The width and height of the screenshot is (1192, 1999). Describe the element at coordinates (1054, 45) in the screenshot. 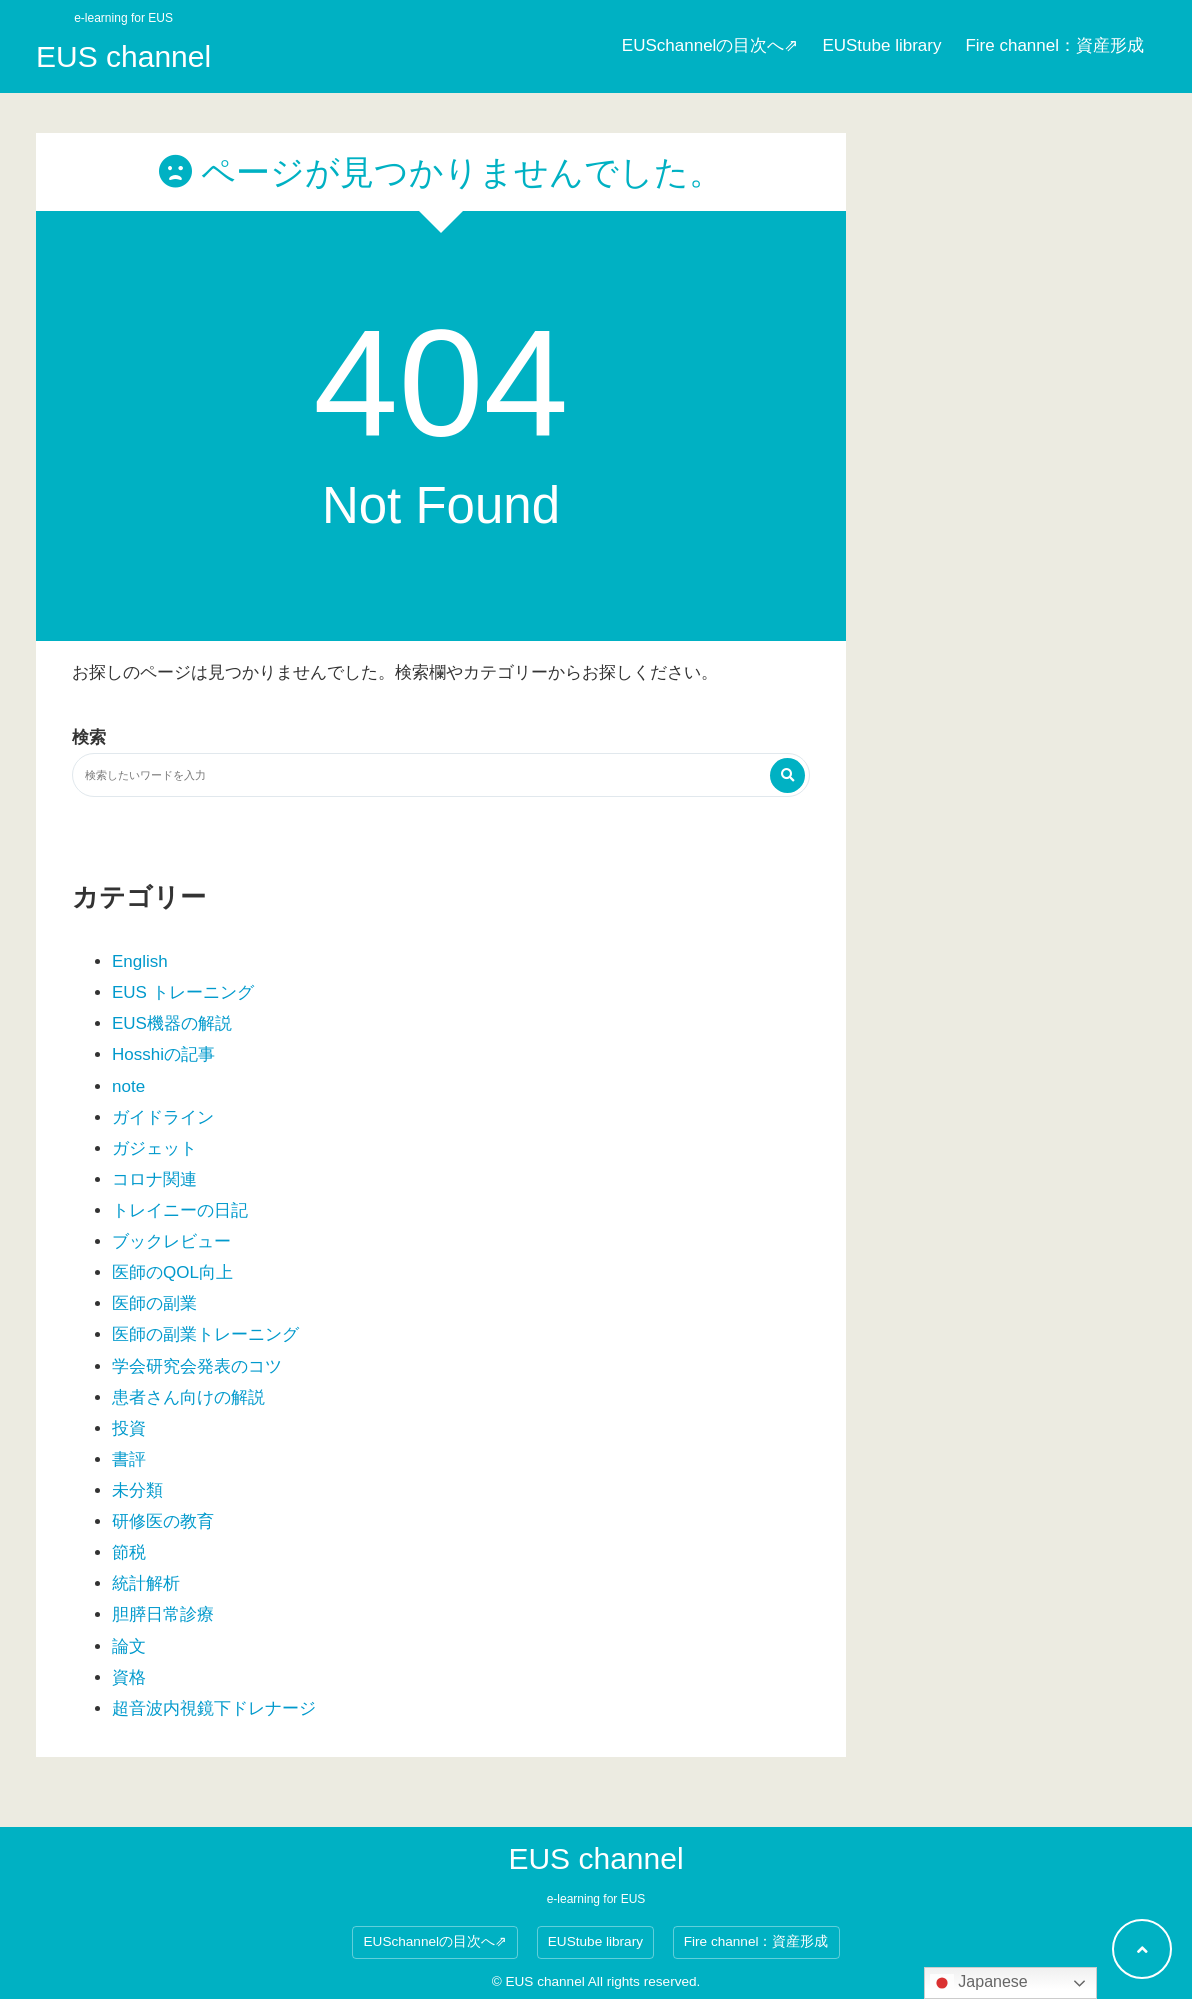

I see `Fire channel：資産形成` at that location.